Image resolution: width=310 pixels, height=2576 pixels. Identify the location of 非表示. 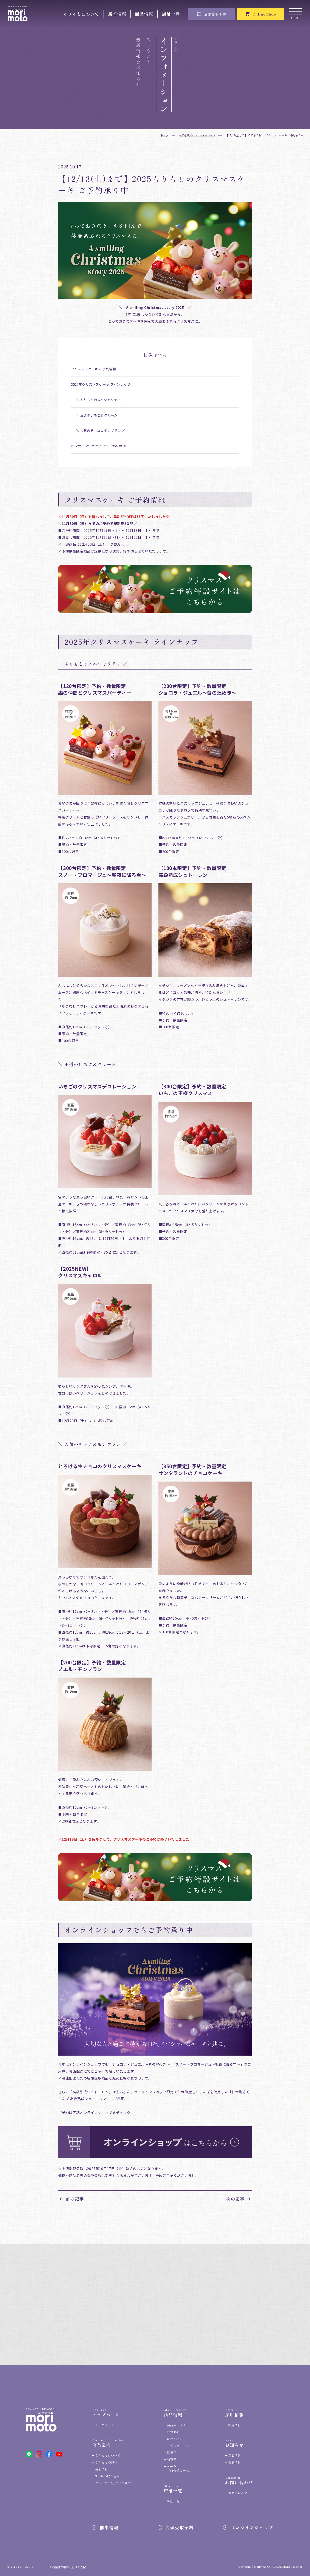
(160, 355).